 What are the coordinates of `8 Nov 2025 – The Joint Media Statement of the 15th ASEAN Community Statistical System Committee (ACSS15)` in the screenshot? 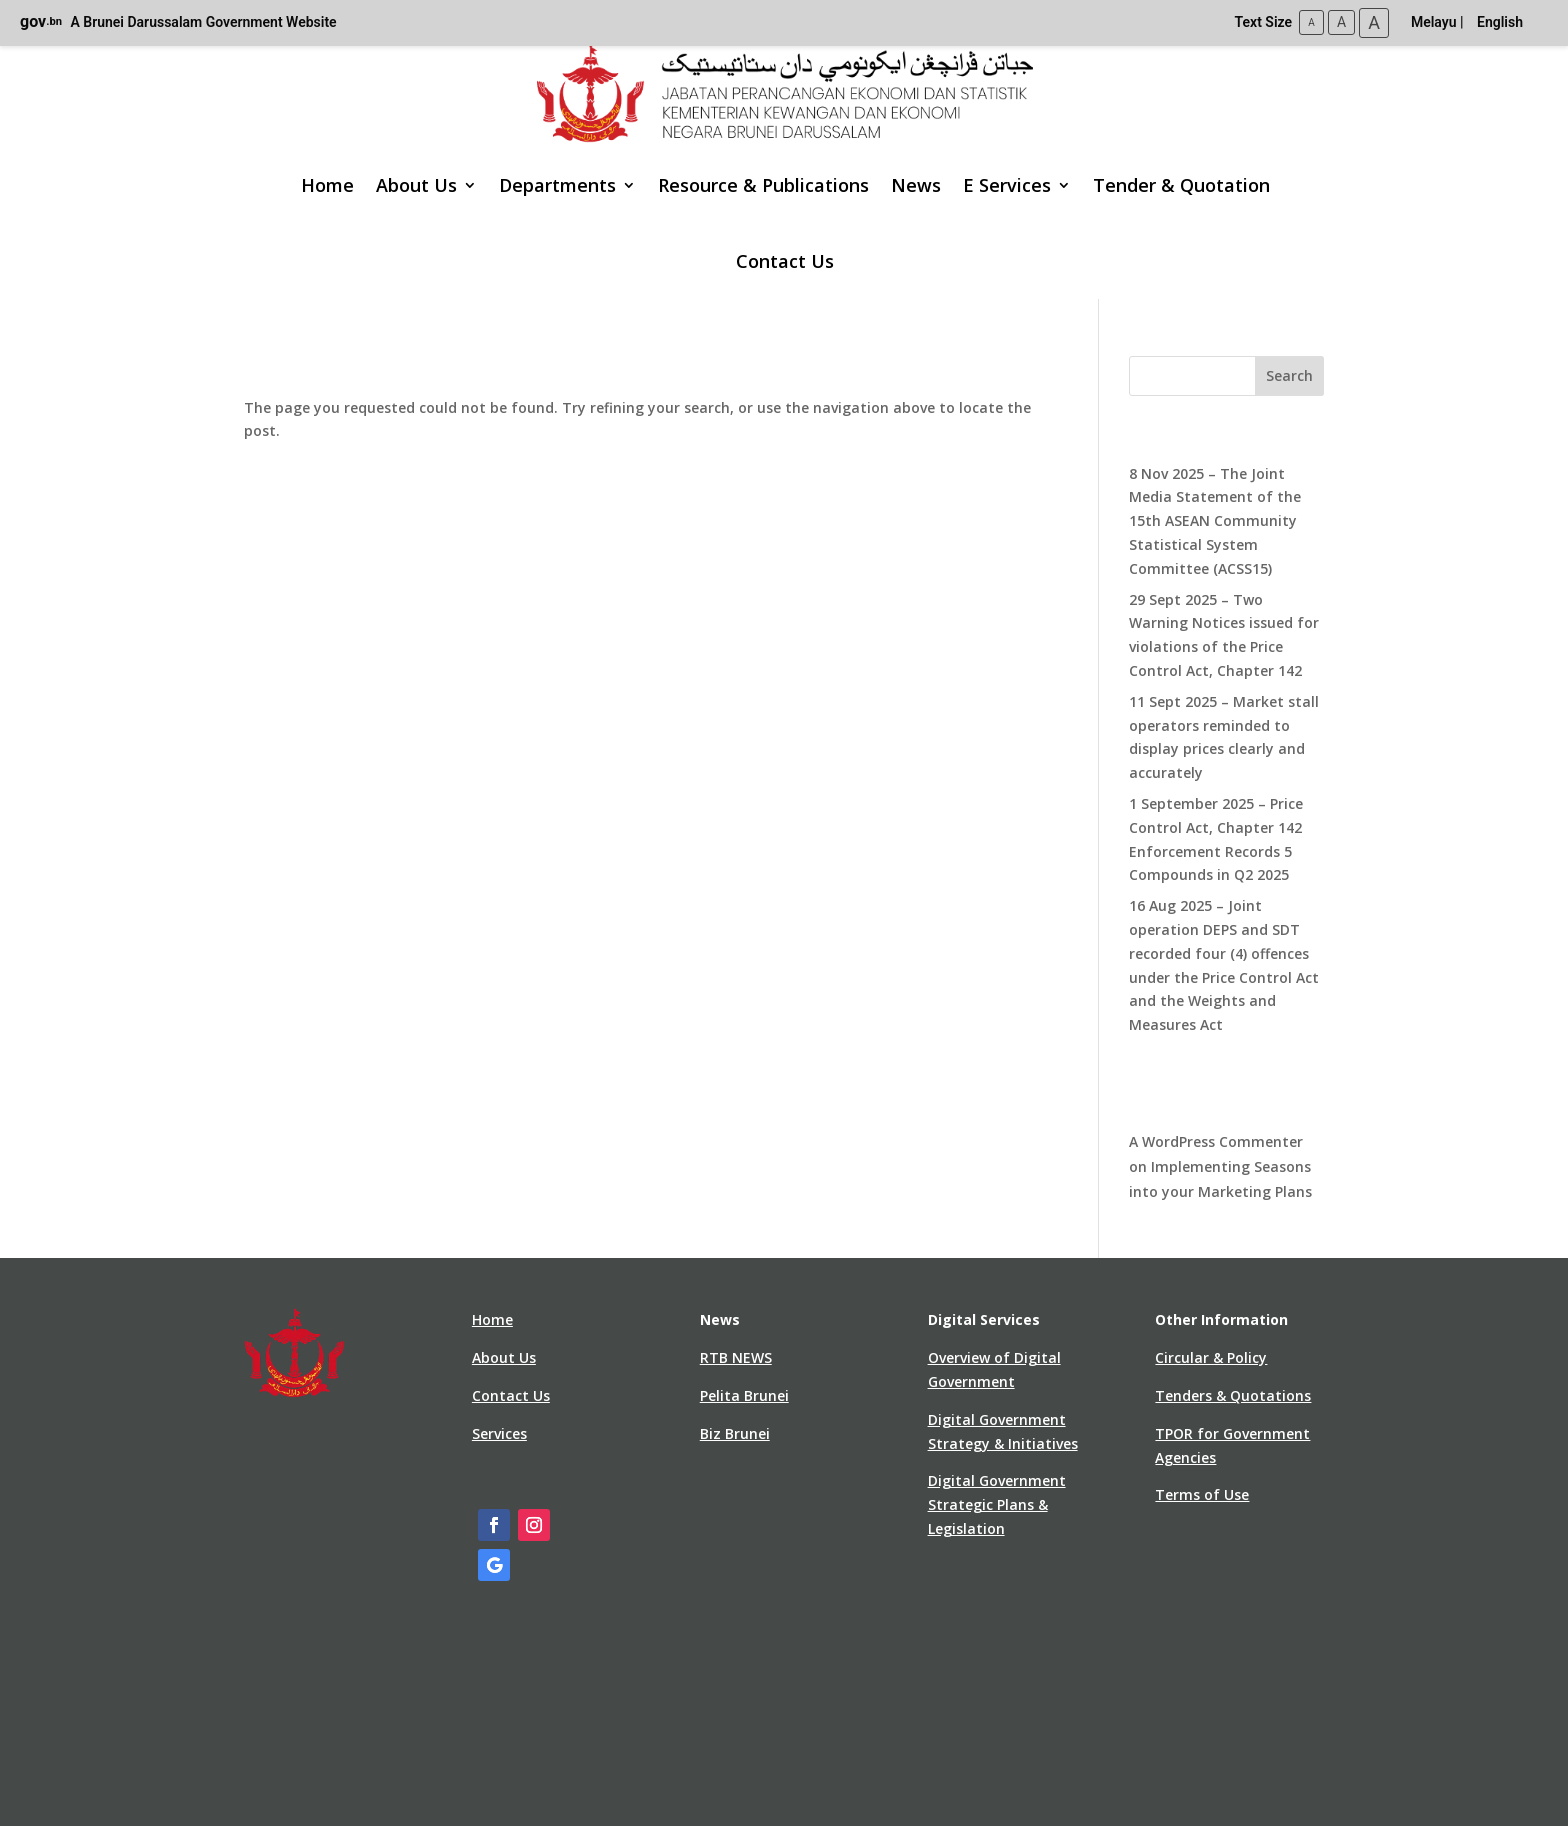 It's located at (1215, 521).